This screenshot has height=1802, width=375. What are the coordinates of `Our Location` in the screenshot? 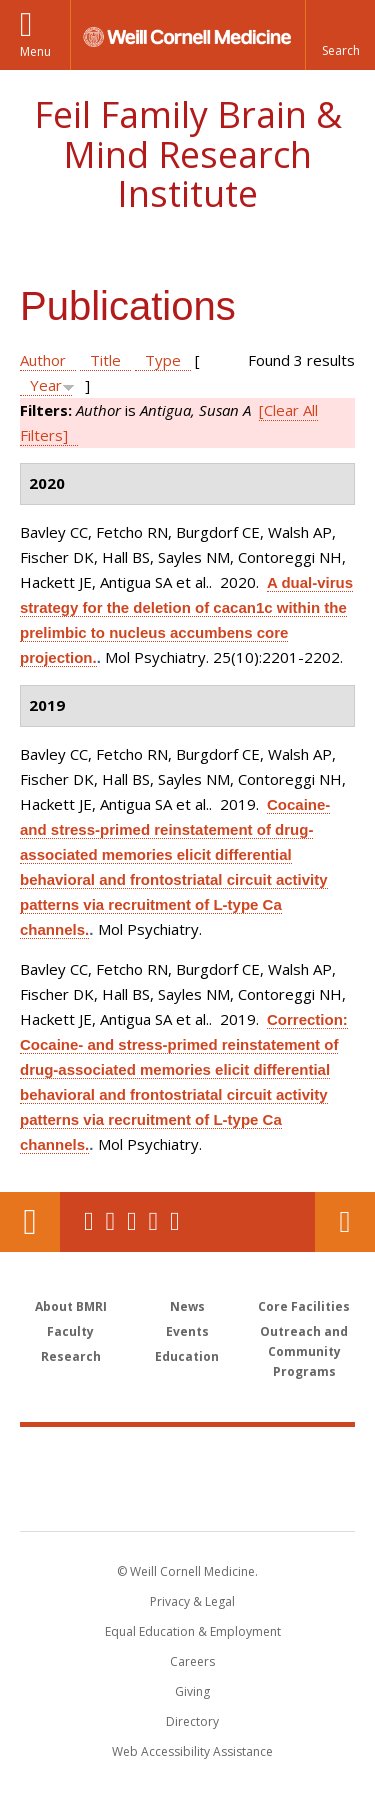 It's located at (30, 1222).